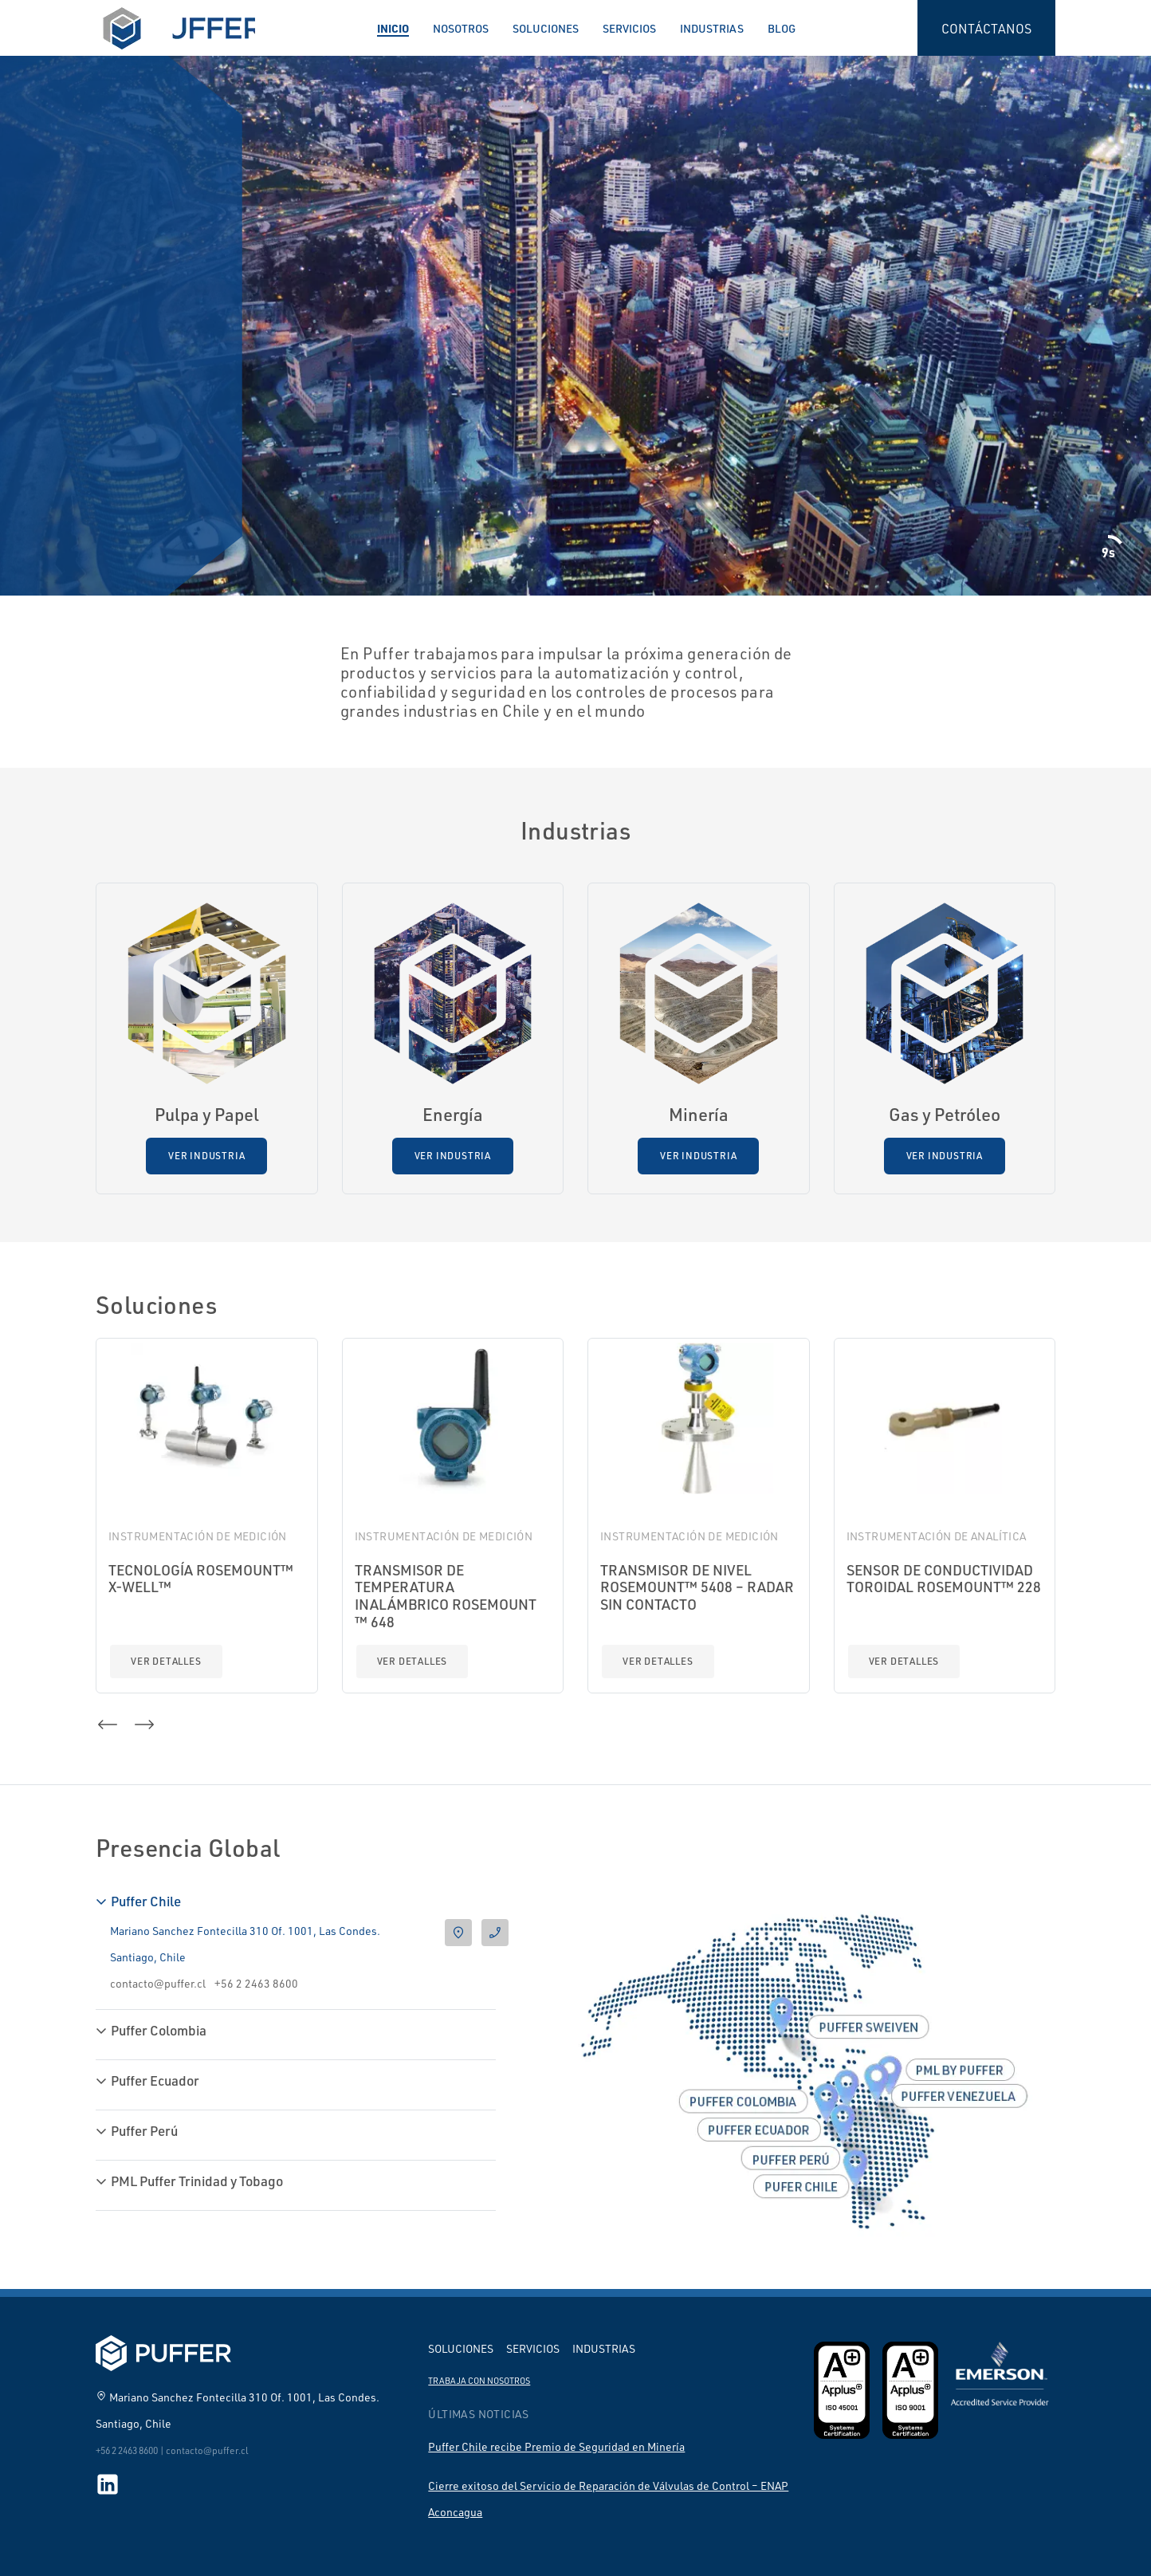 This screenshot has width=1151, height=2576. Describe the element at coordinates (479, 2380) in the screenshot. I see `Trabaja con nosotros` at that location.